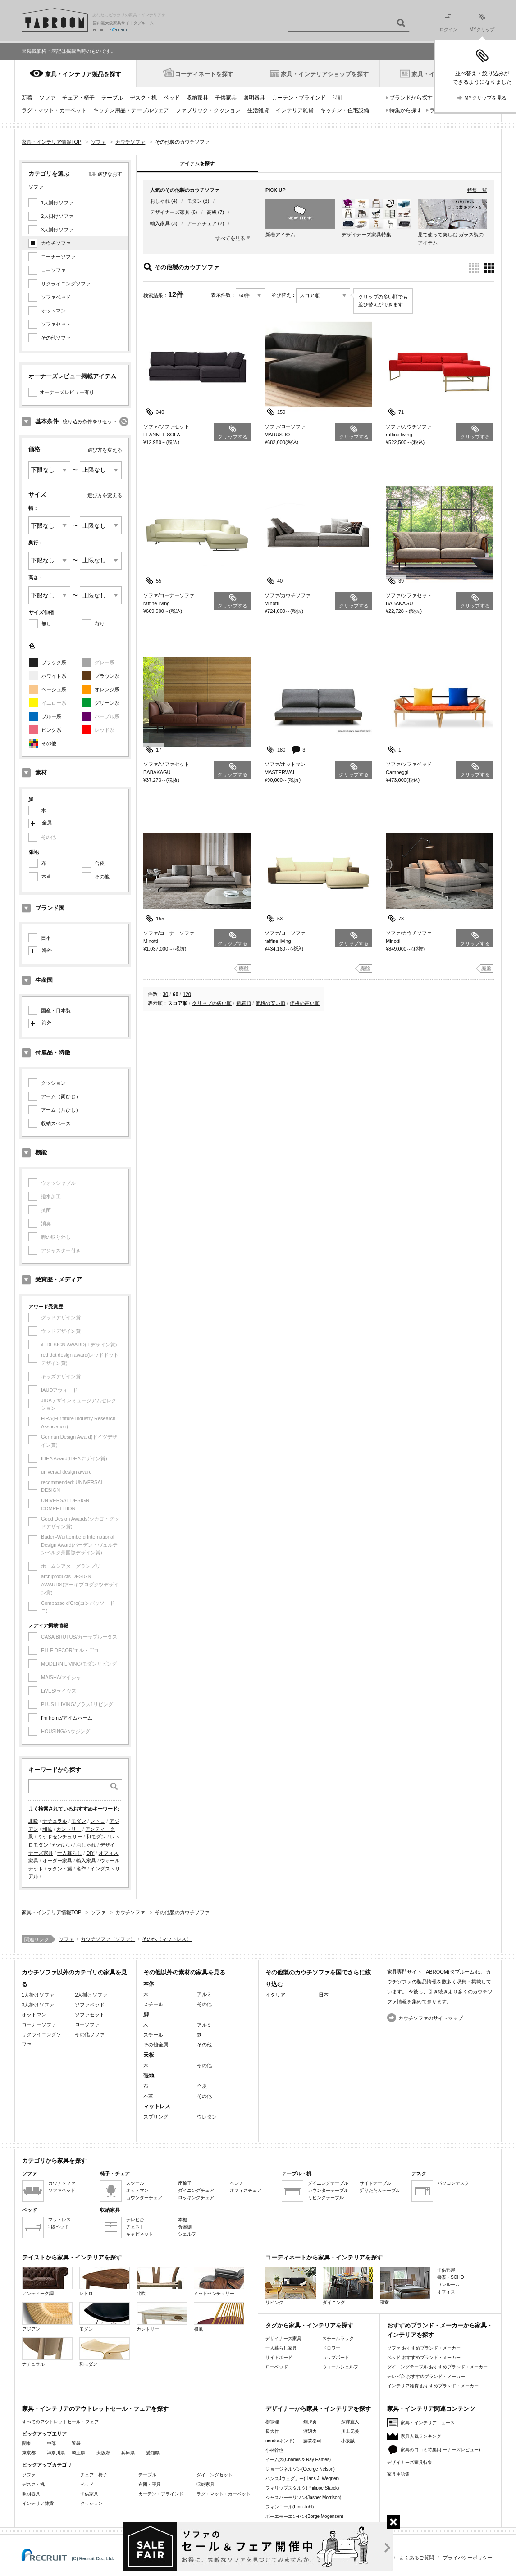 This screenshot has width=516, height=2576. I want to click on カテゴリから家具を探す, so click(54, 2160).